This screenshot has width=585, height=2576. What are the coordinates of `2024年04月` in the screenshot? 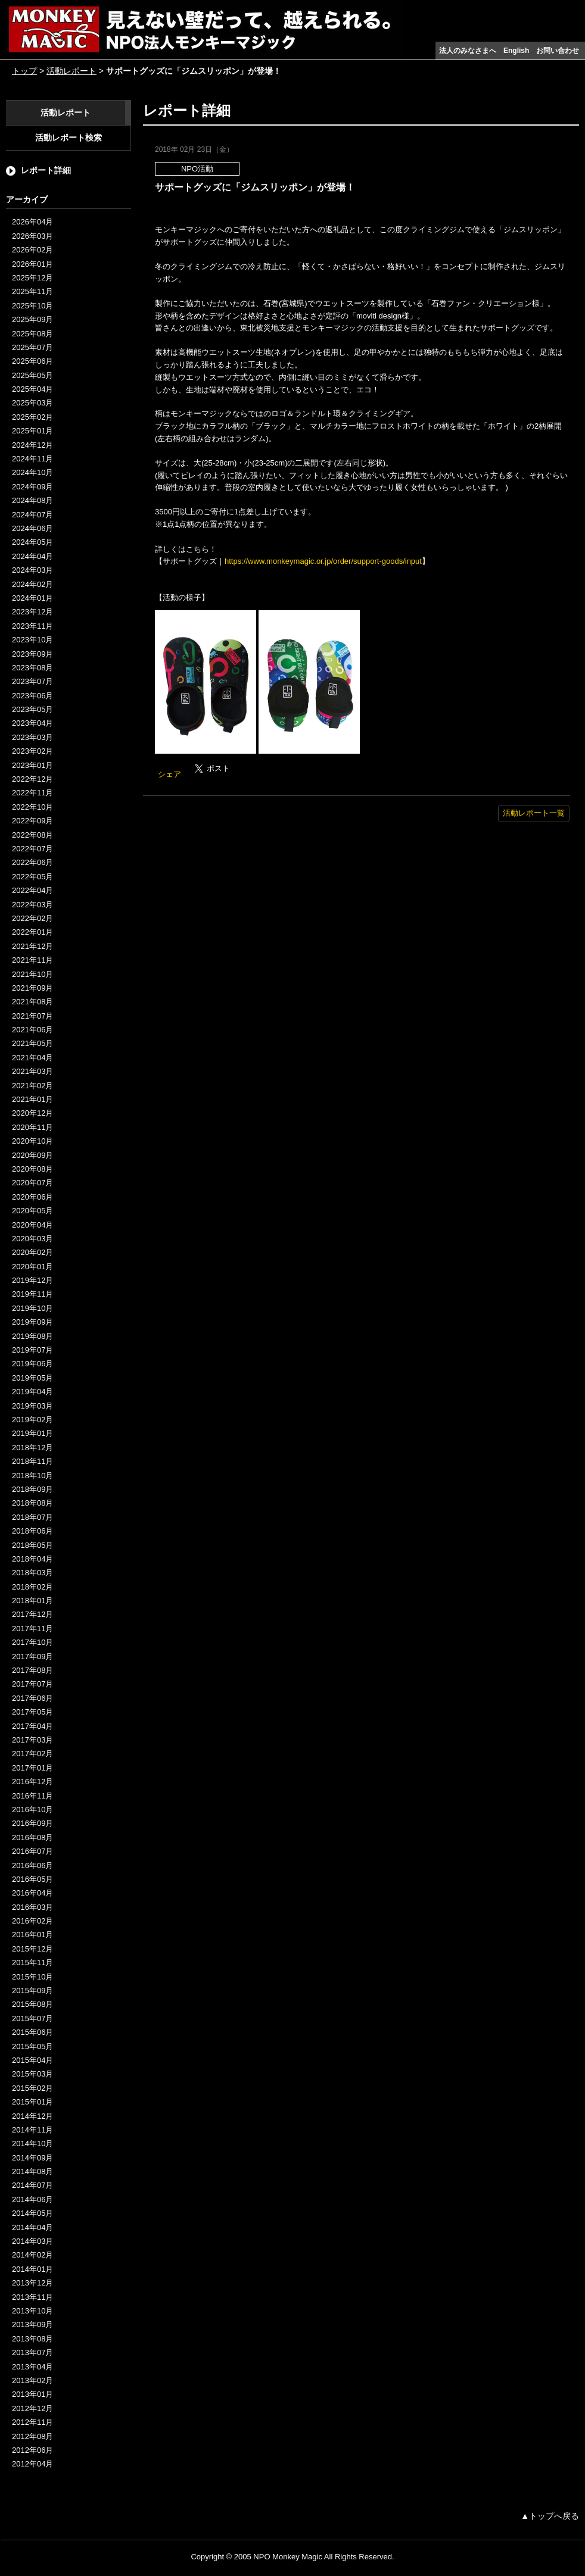 It's located at (32, 556).